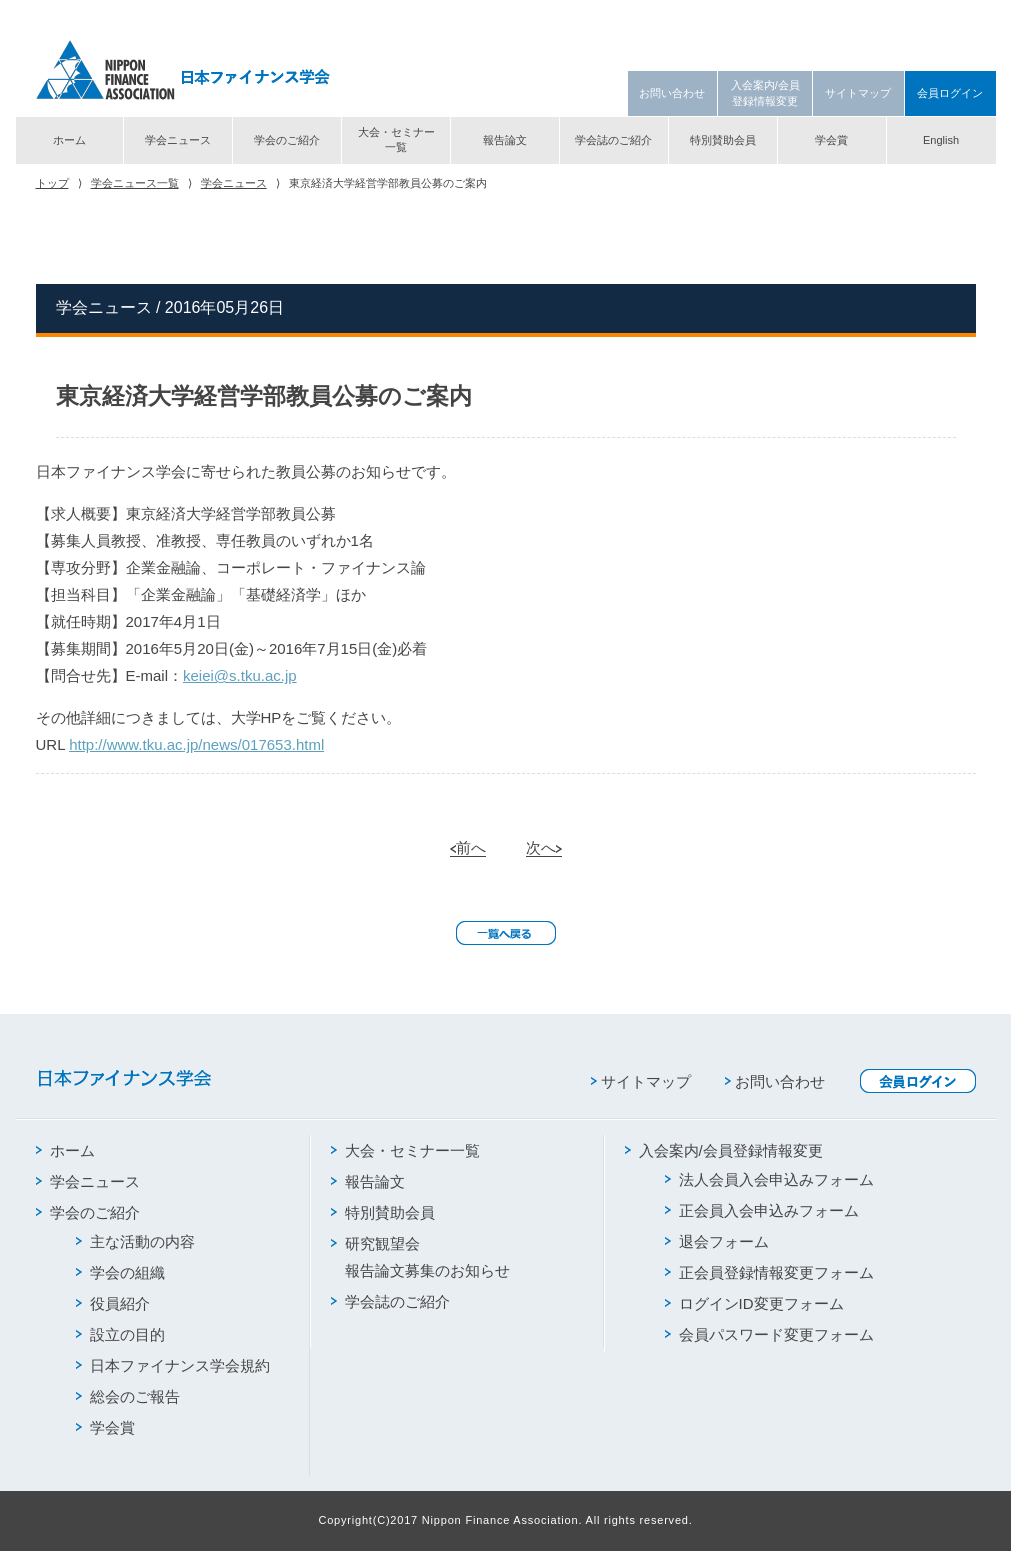  Describe the element at coordinates (287, 140) in the screenshot. I see `学会のご紹介` at that location.